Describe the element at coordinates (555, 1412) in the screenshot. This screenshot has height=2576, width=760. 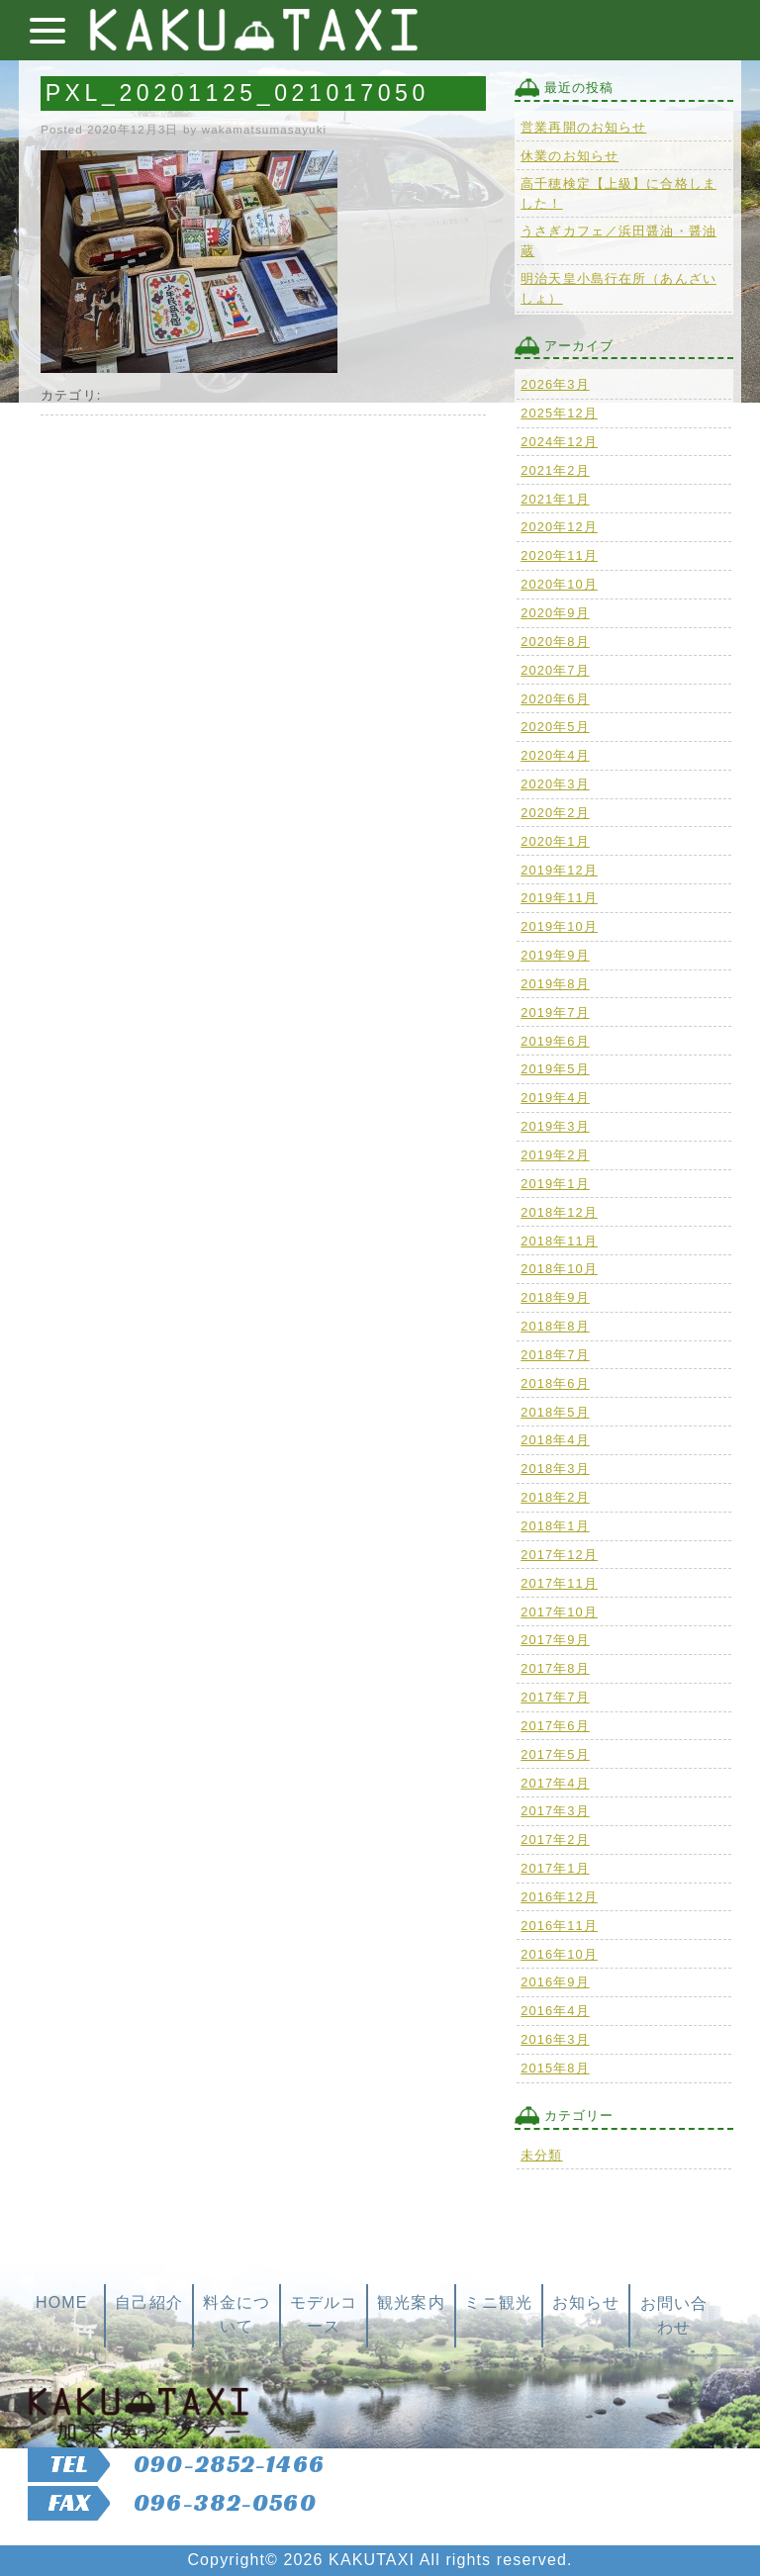
I see `2018年5月` at that location.